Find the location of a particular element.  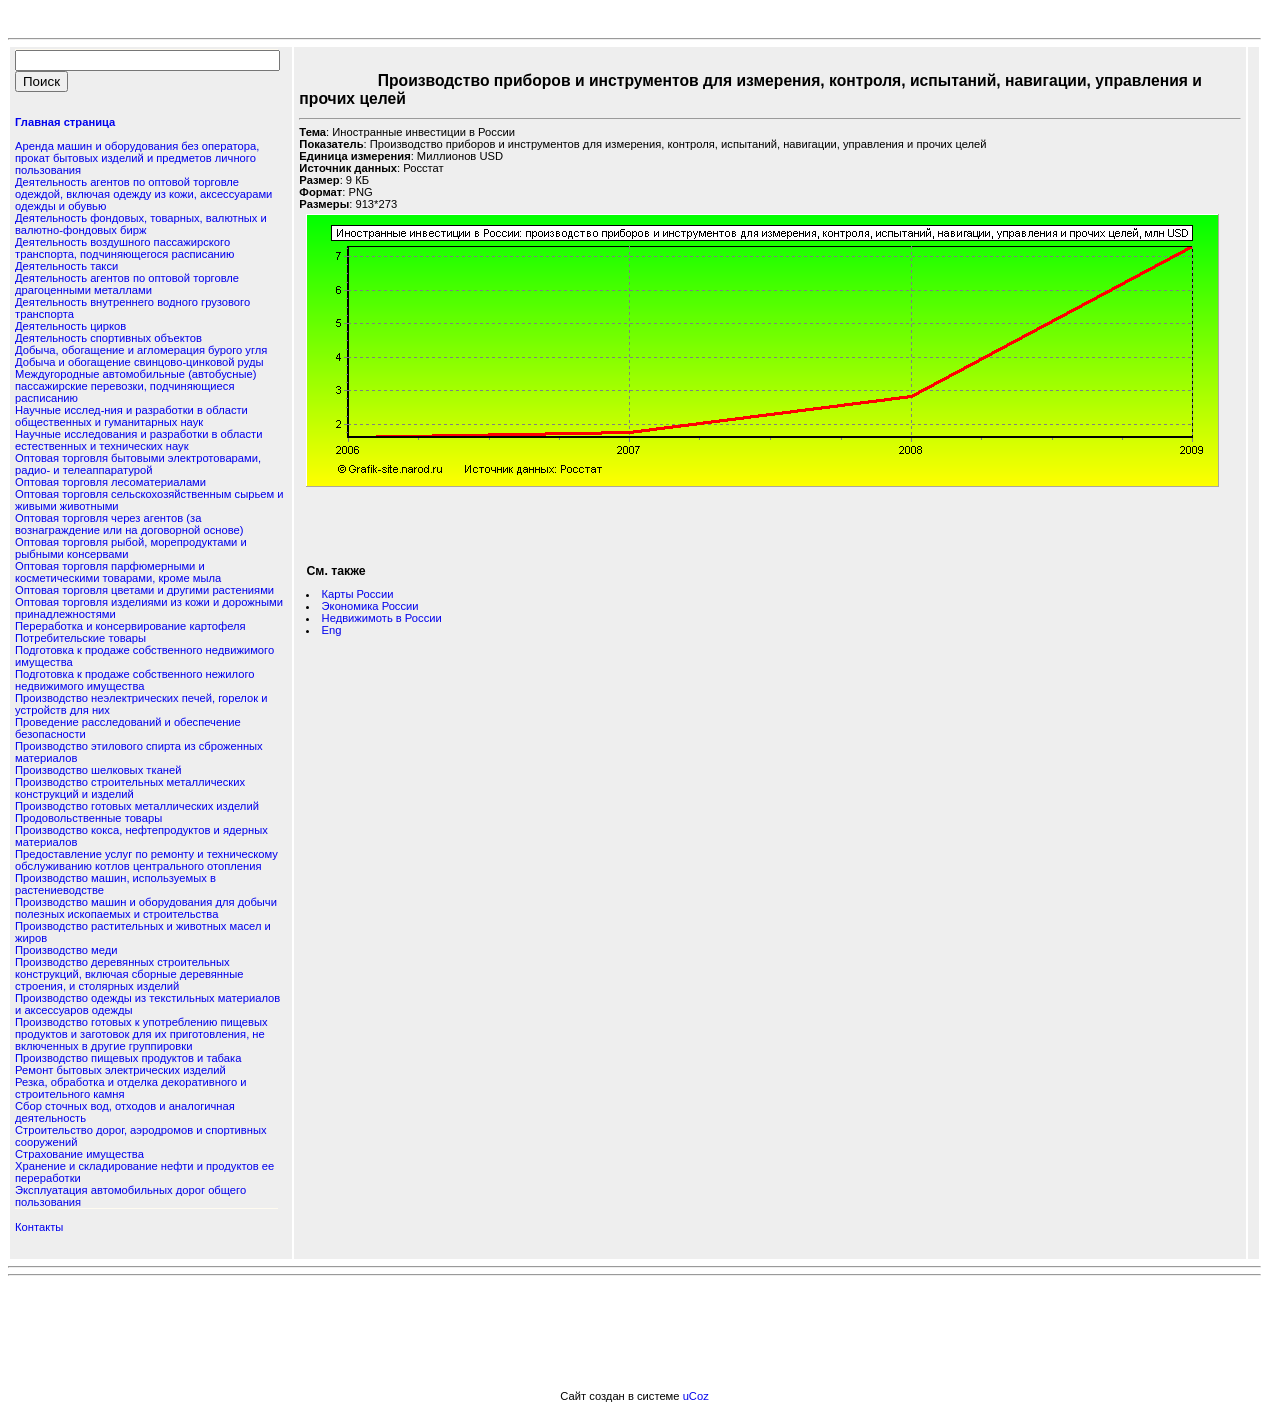

Страхование имущества is located at coordinates (79, 1154).